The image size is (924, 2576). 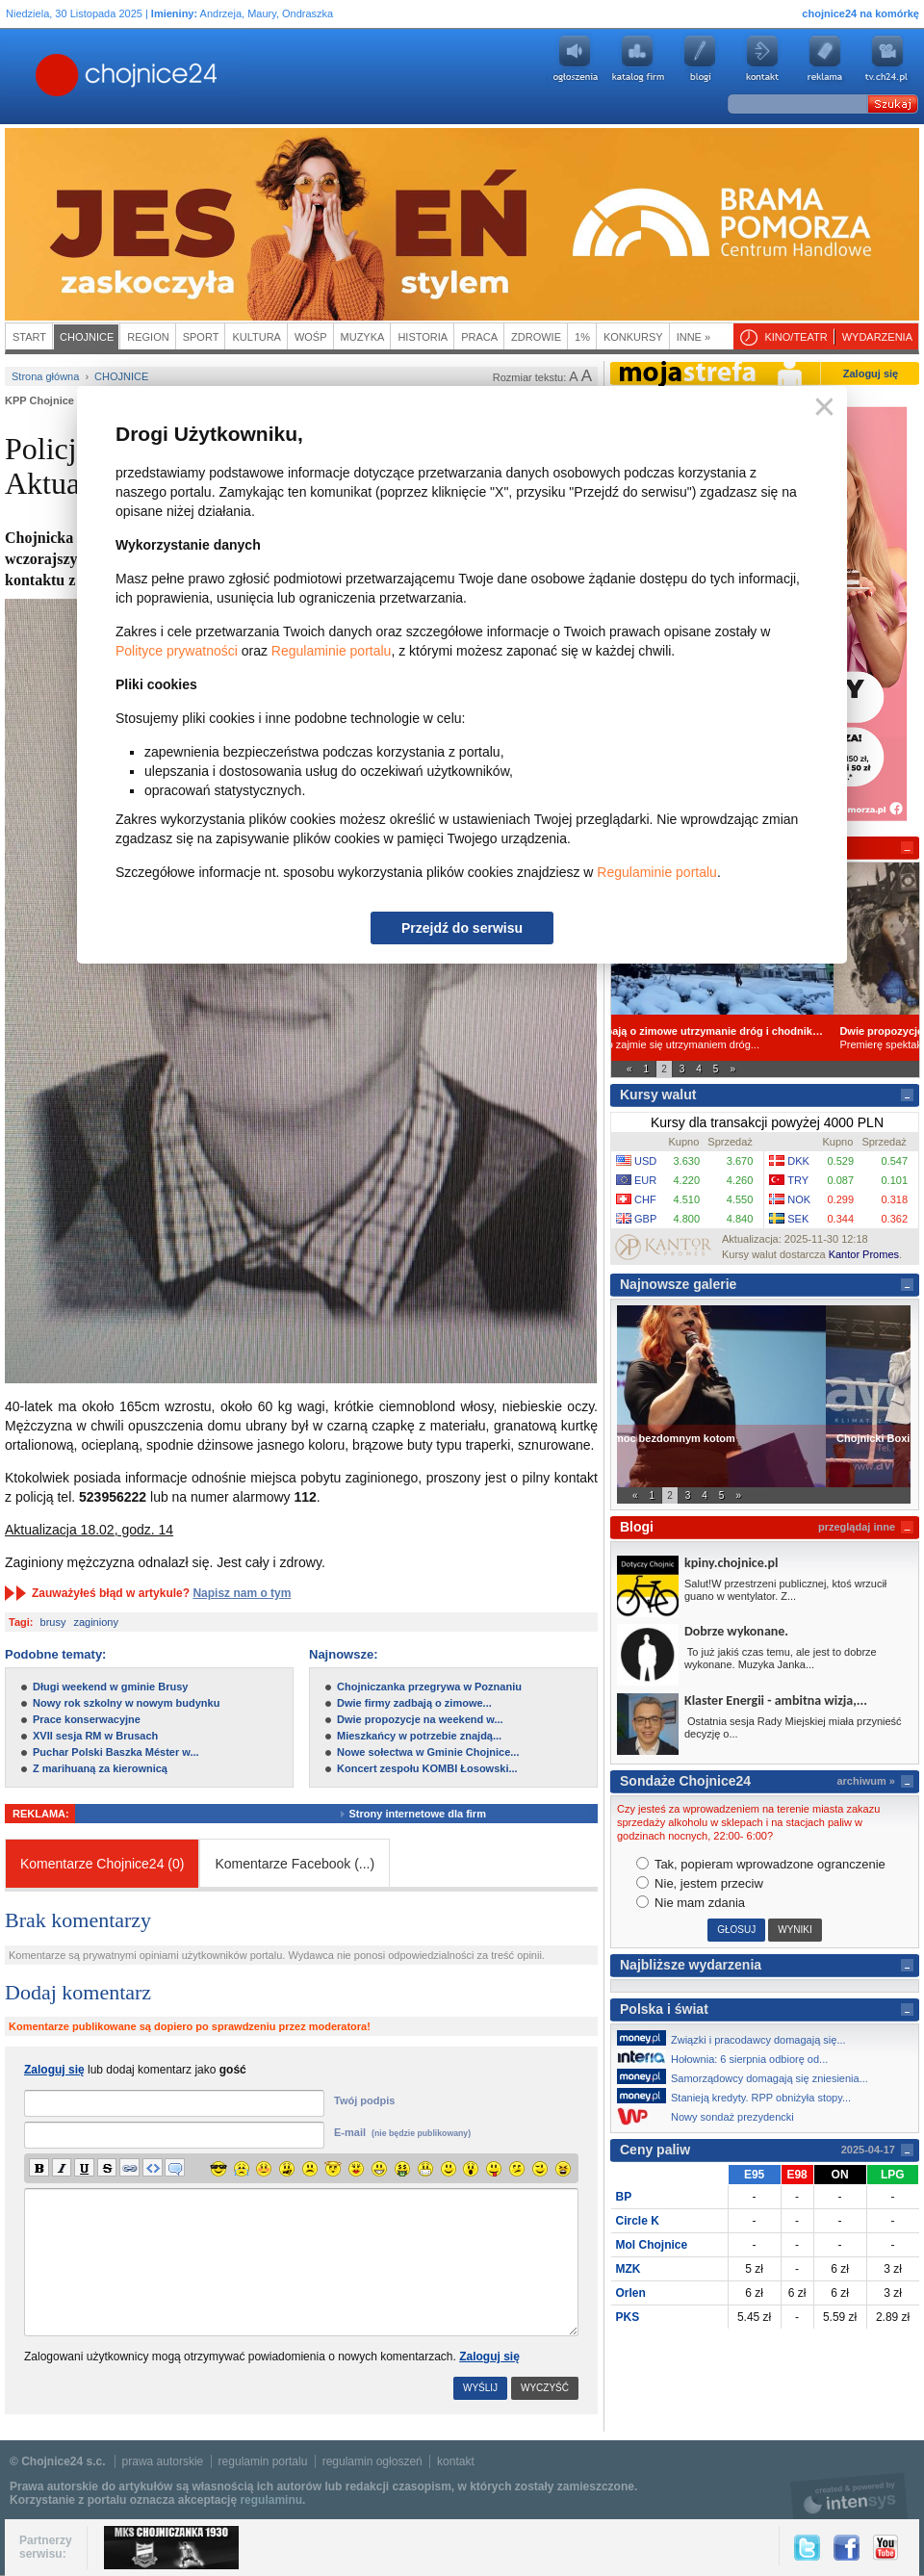 I want to click on Najnowsze galerie, so click(x=678, y=1284).